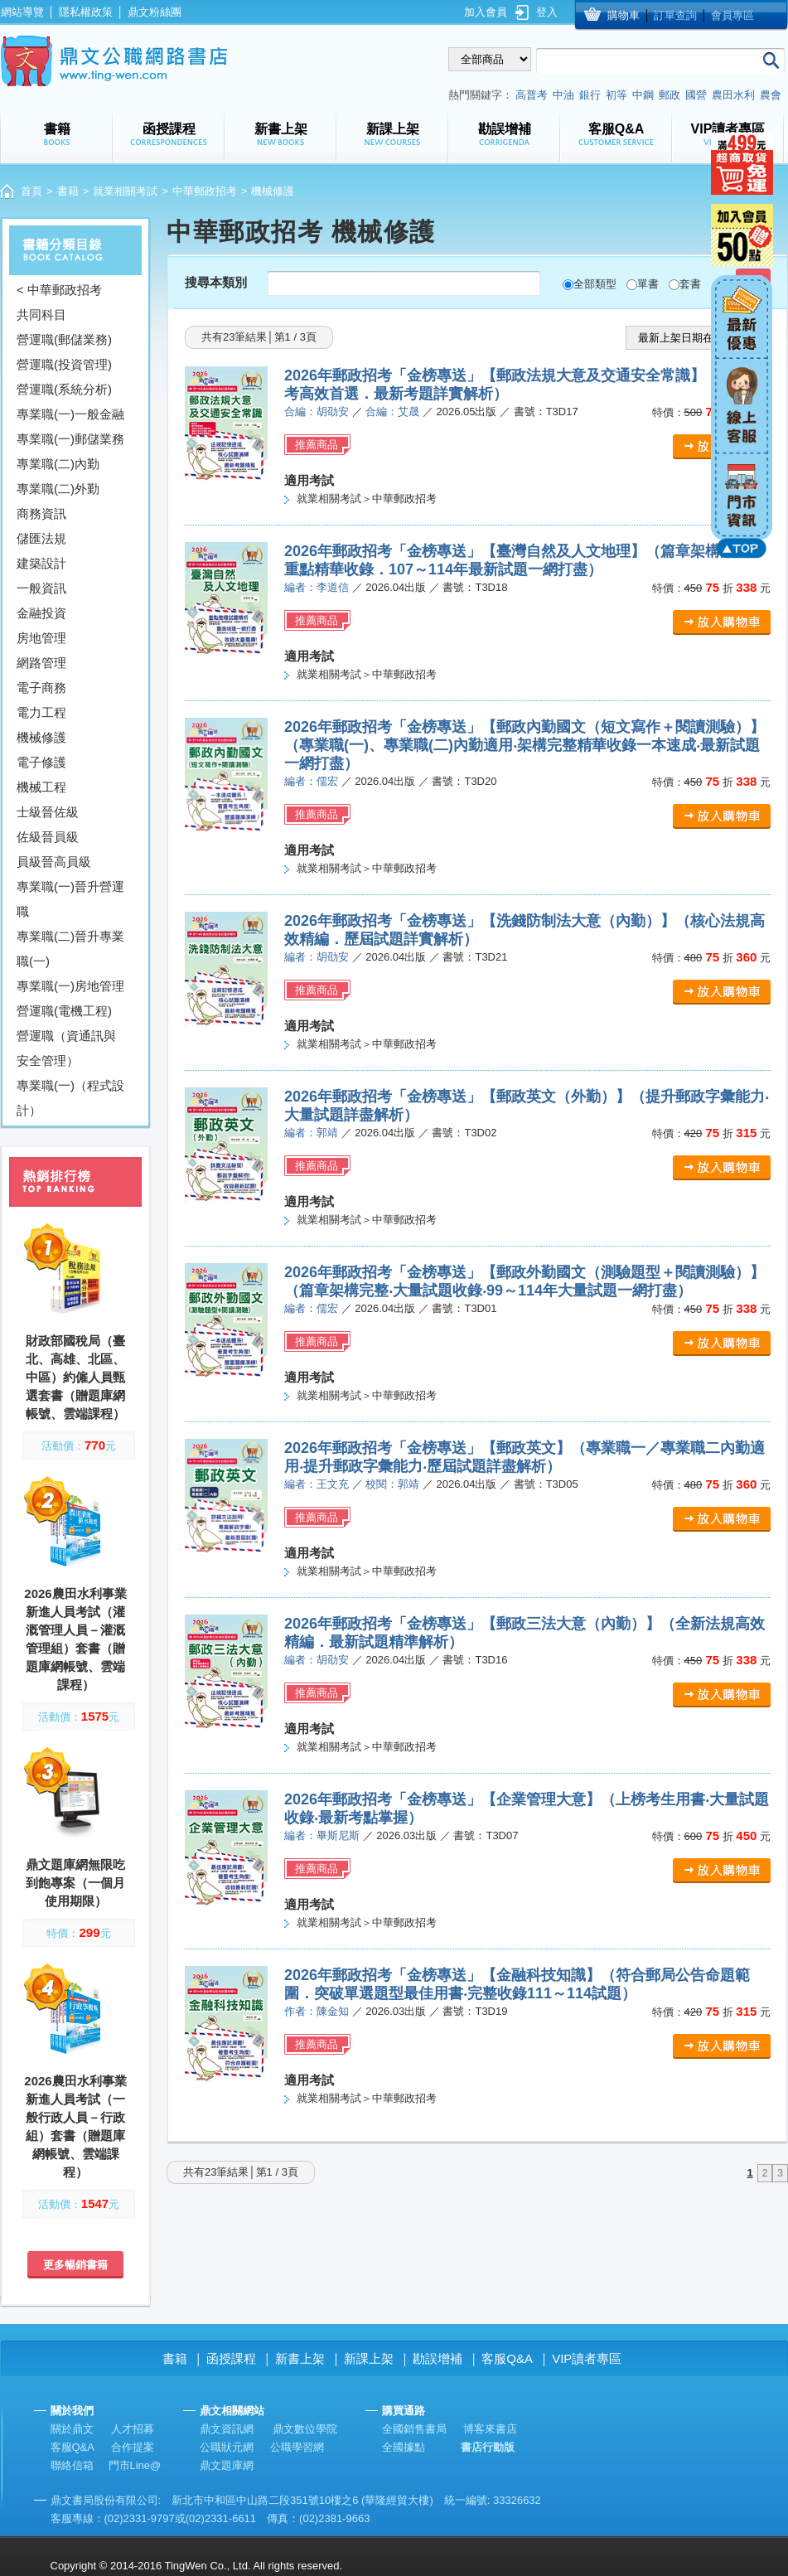  I want to click on 電力工程, so click(41, 712).